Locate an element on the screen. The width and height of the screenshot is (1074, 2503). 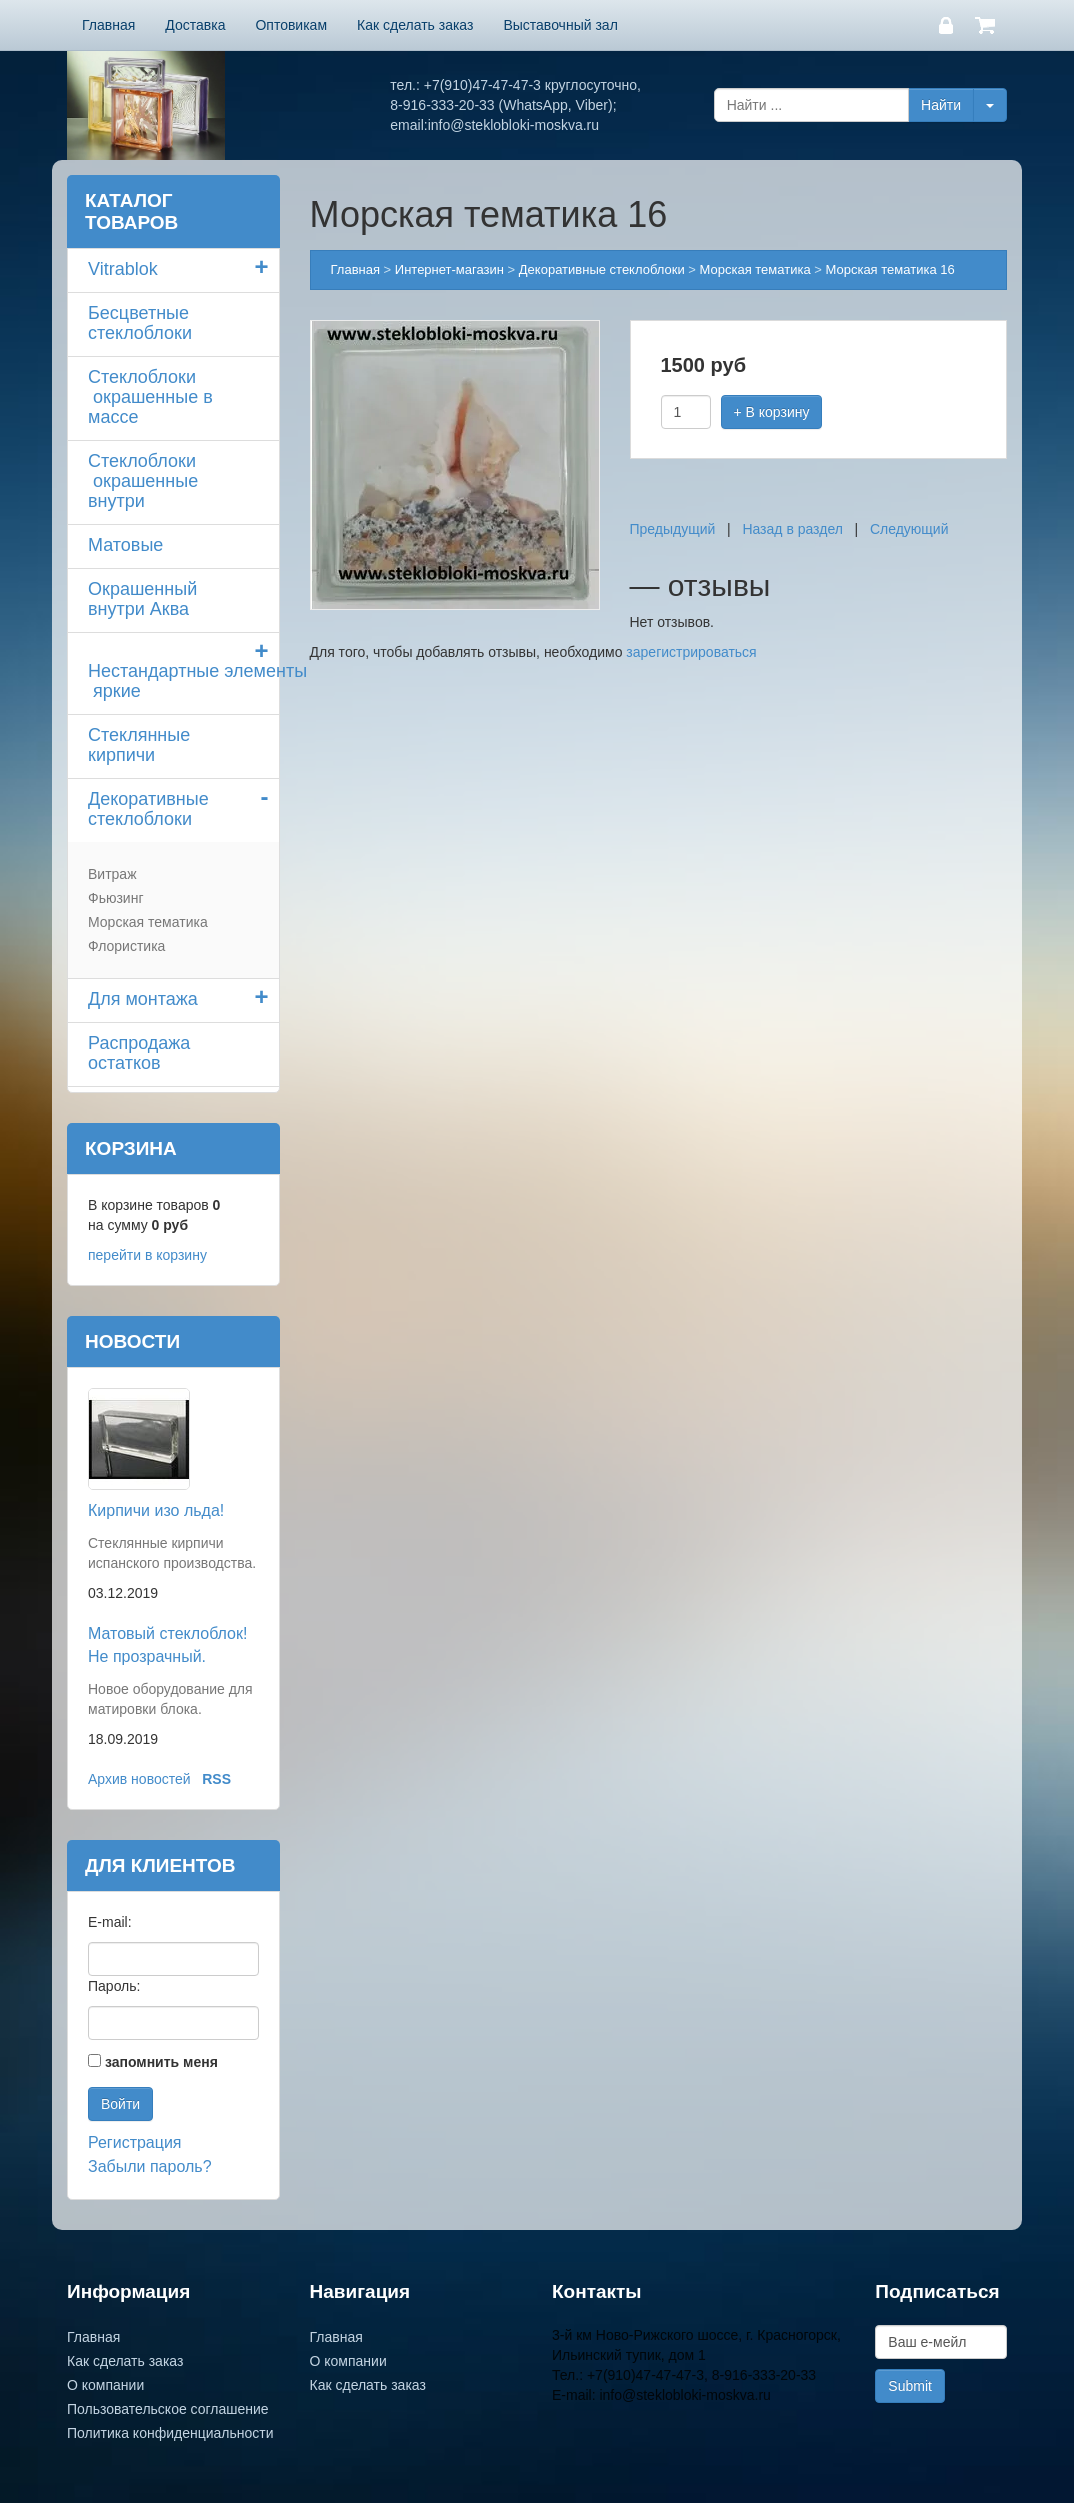
Доставка is located at coordinates (195, 25).